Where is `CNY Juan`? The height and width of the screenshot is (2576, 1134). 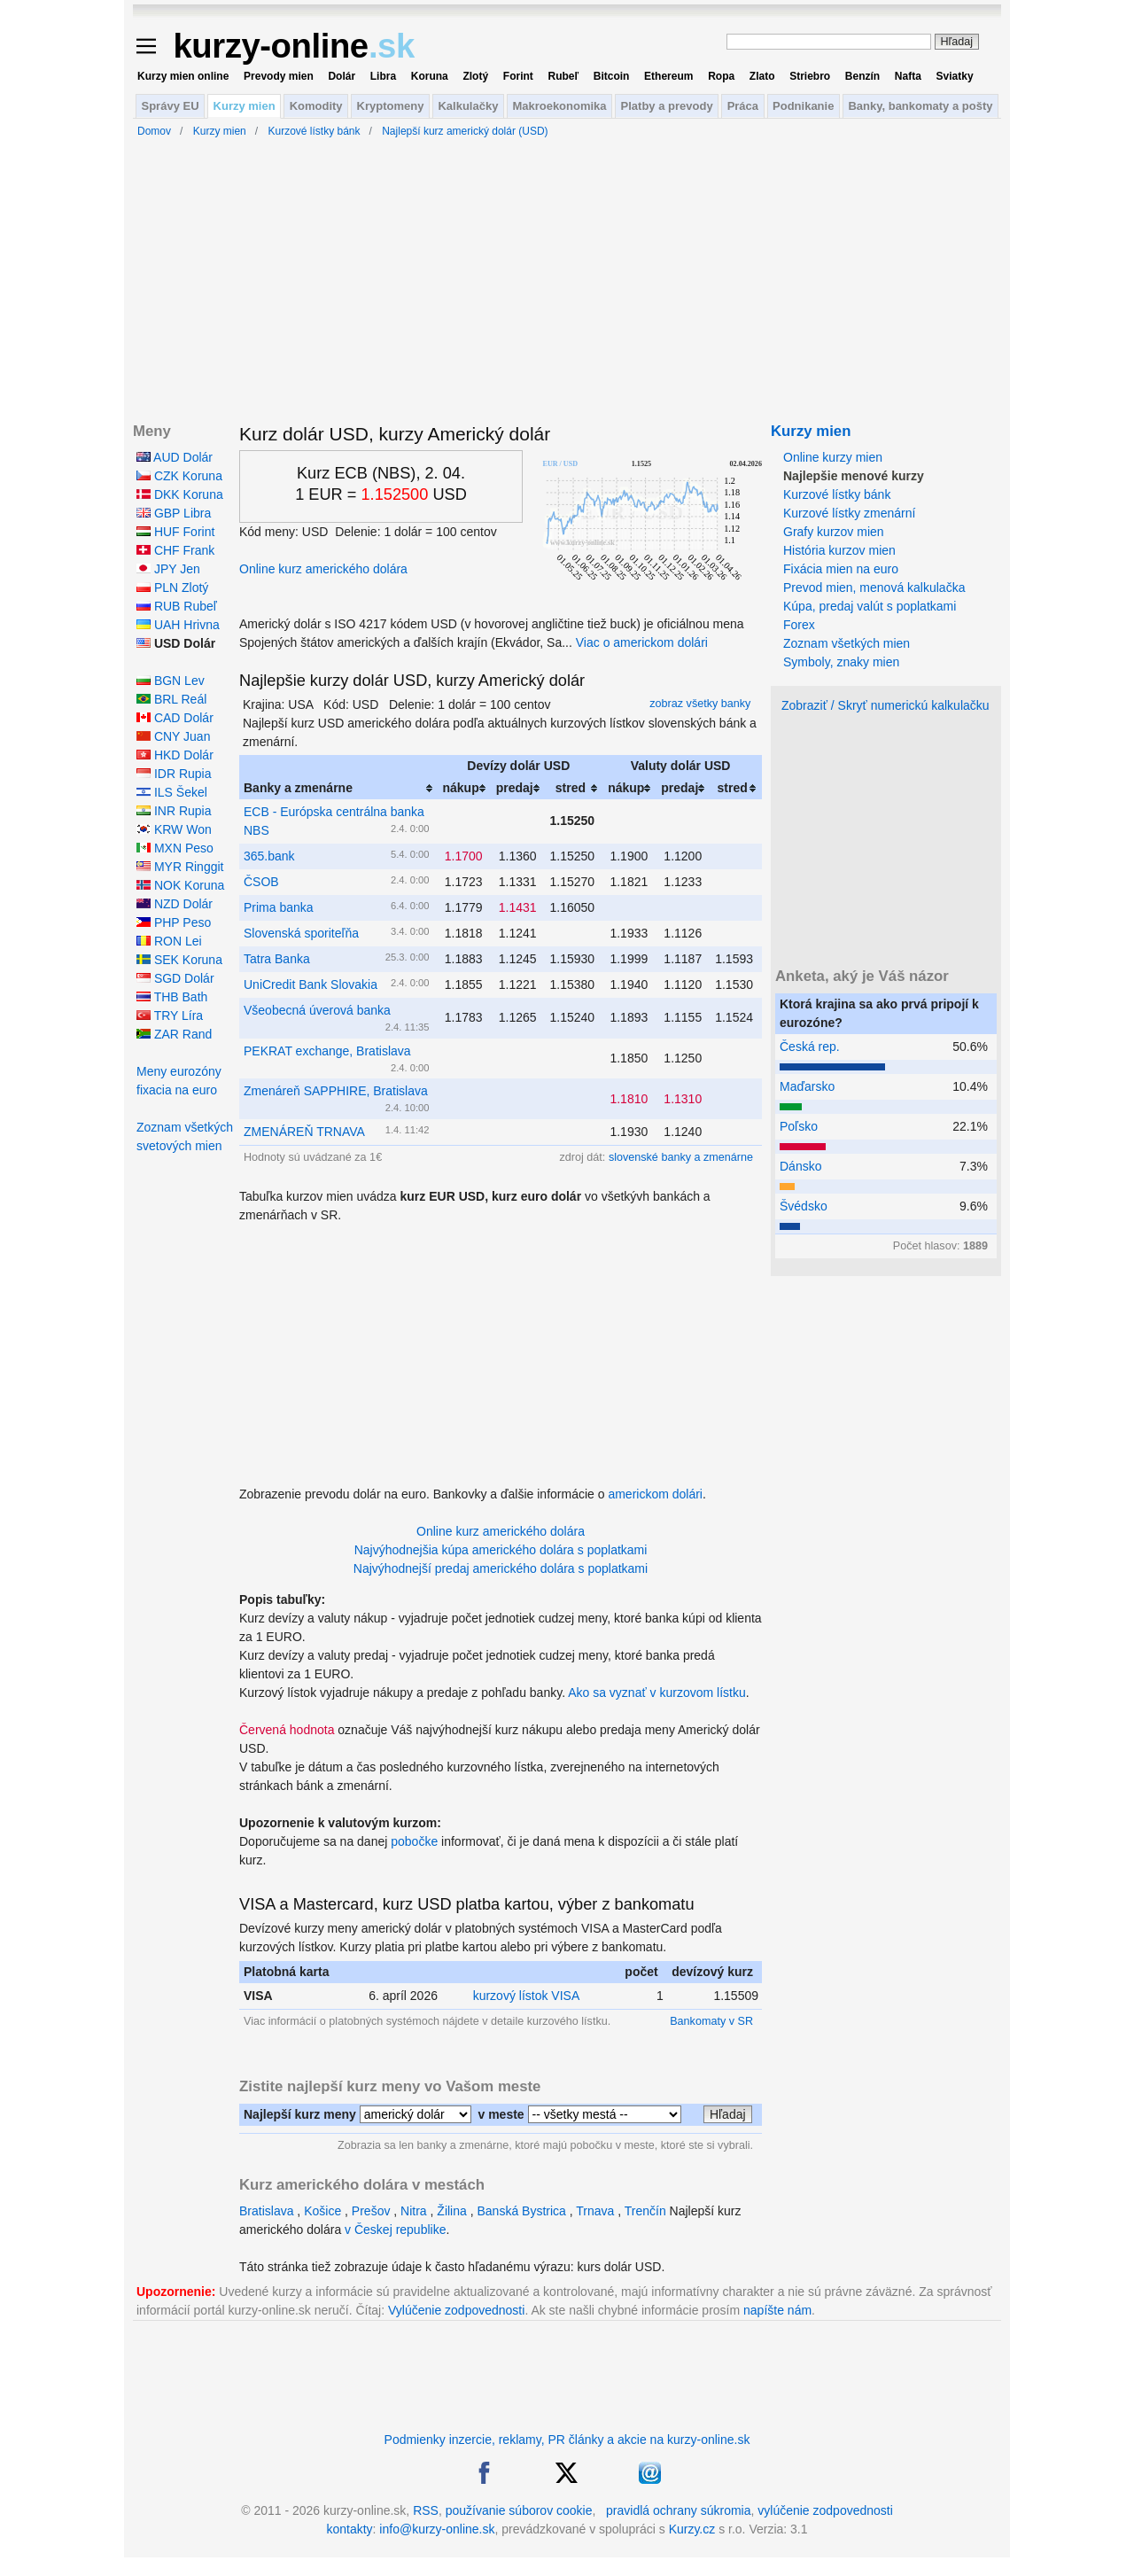
CNY Juan is located at coordinates (173, 736).